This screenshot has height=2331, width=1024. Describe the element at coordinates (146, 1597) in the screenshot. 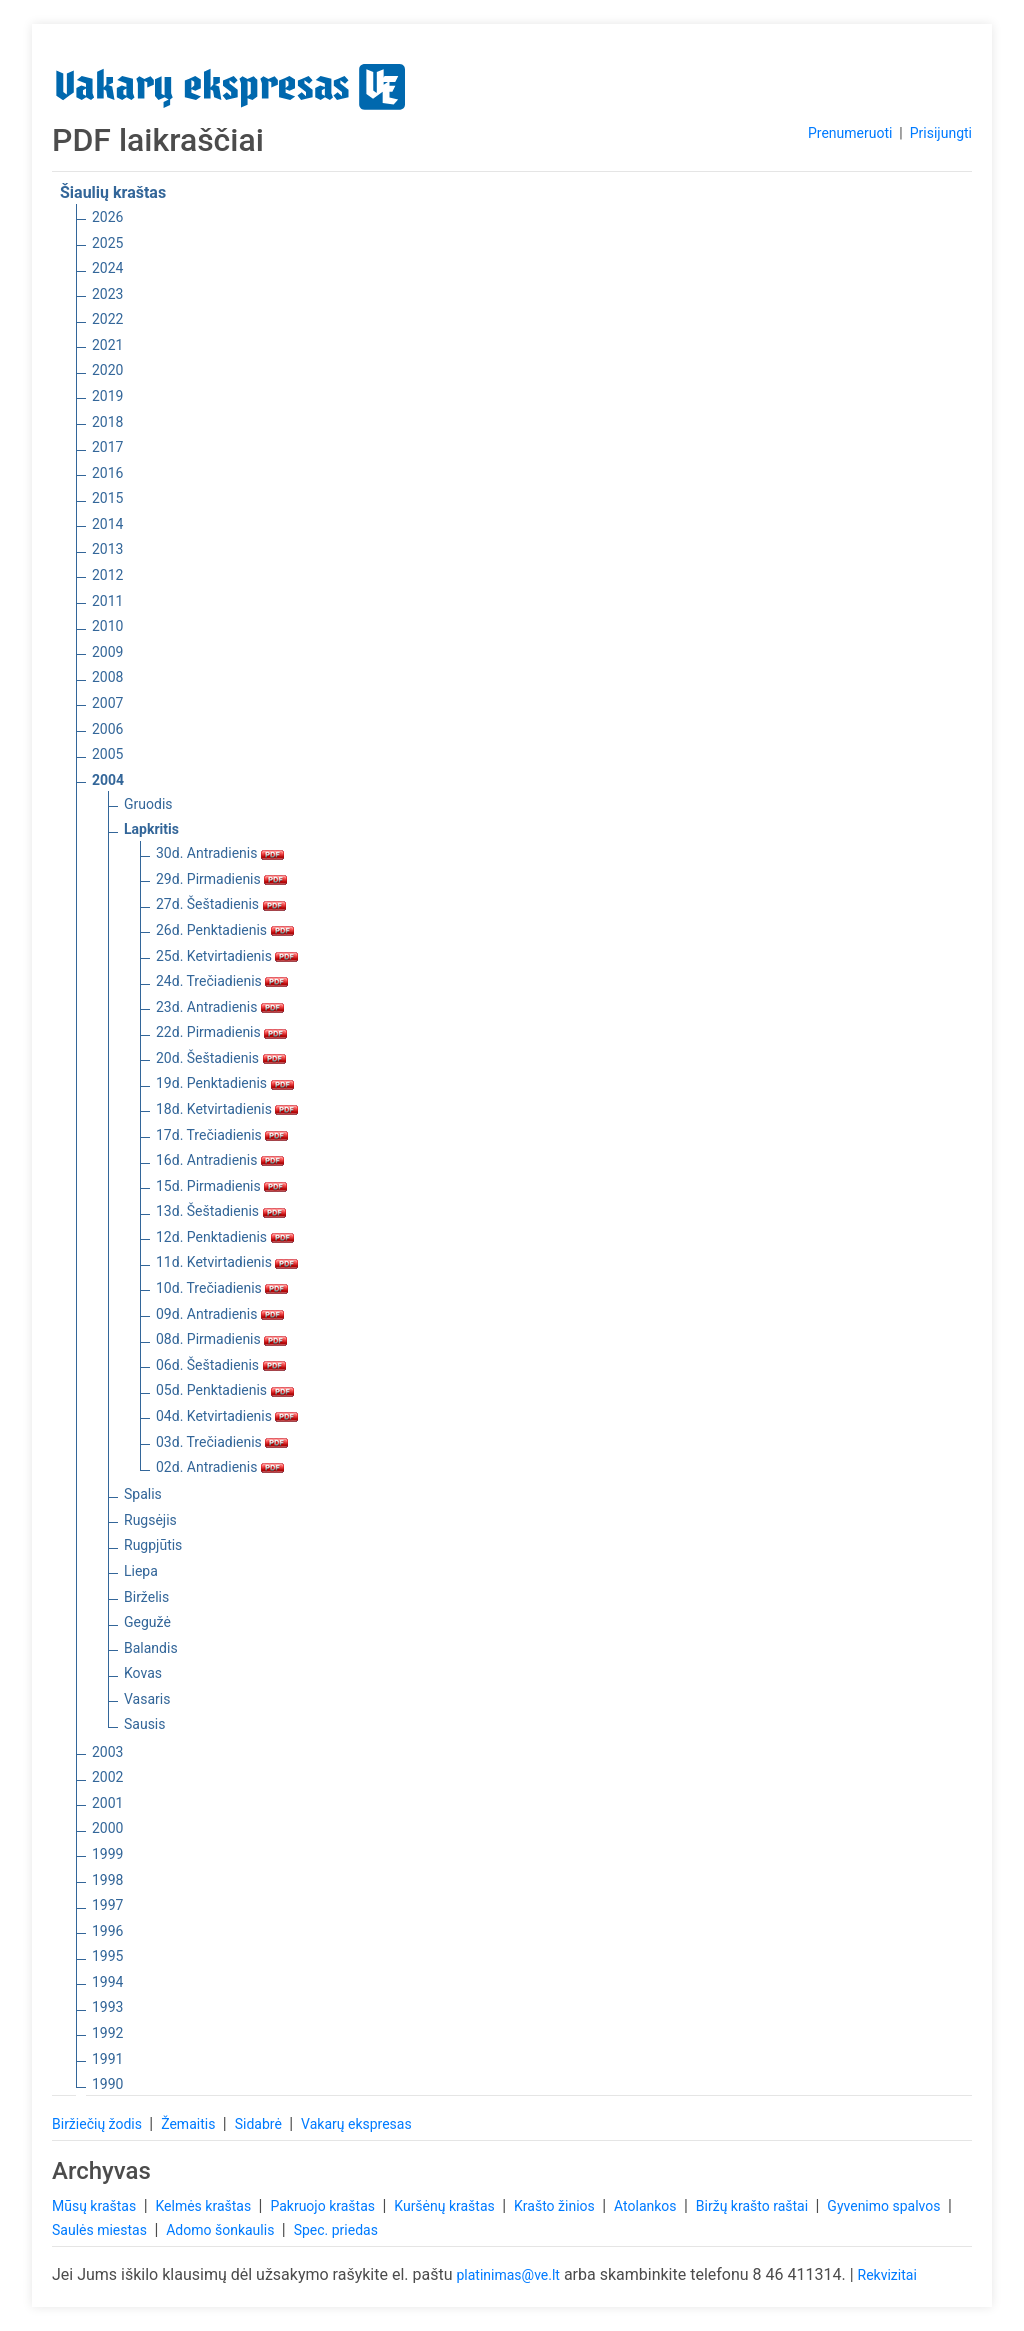

I see `Birželis` at that location.